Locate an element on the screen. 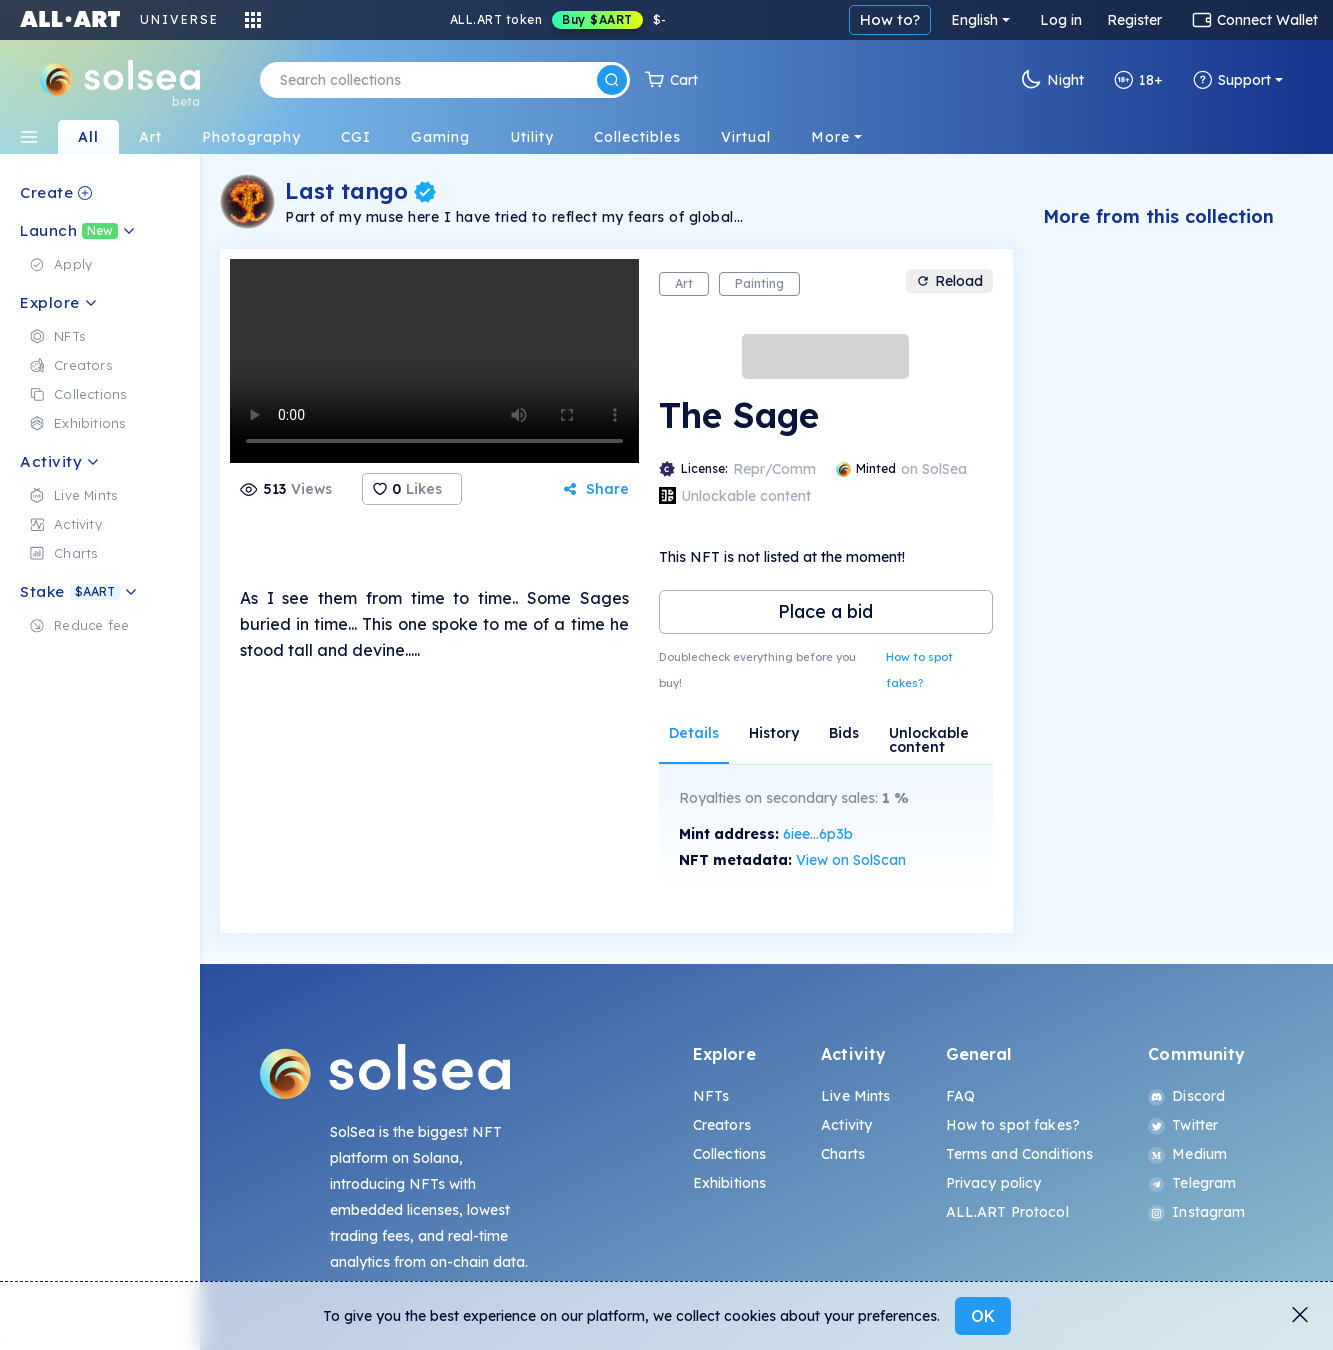 The height and width of the screenshot is (1350, 1333). Collections is located at coordinates (730, 1154).